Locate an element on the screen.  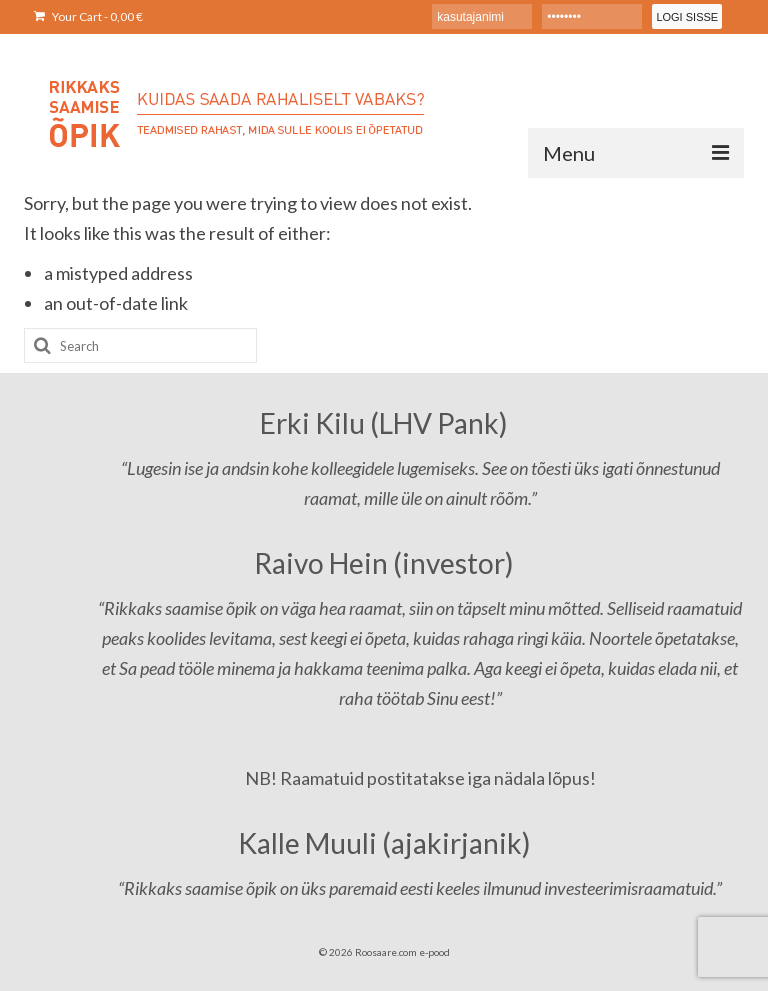
Your Cart is located at coordinates (88, 16).